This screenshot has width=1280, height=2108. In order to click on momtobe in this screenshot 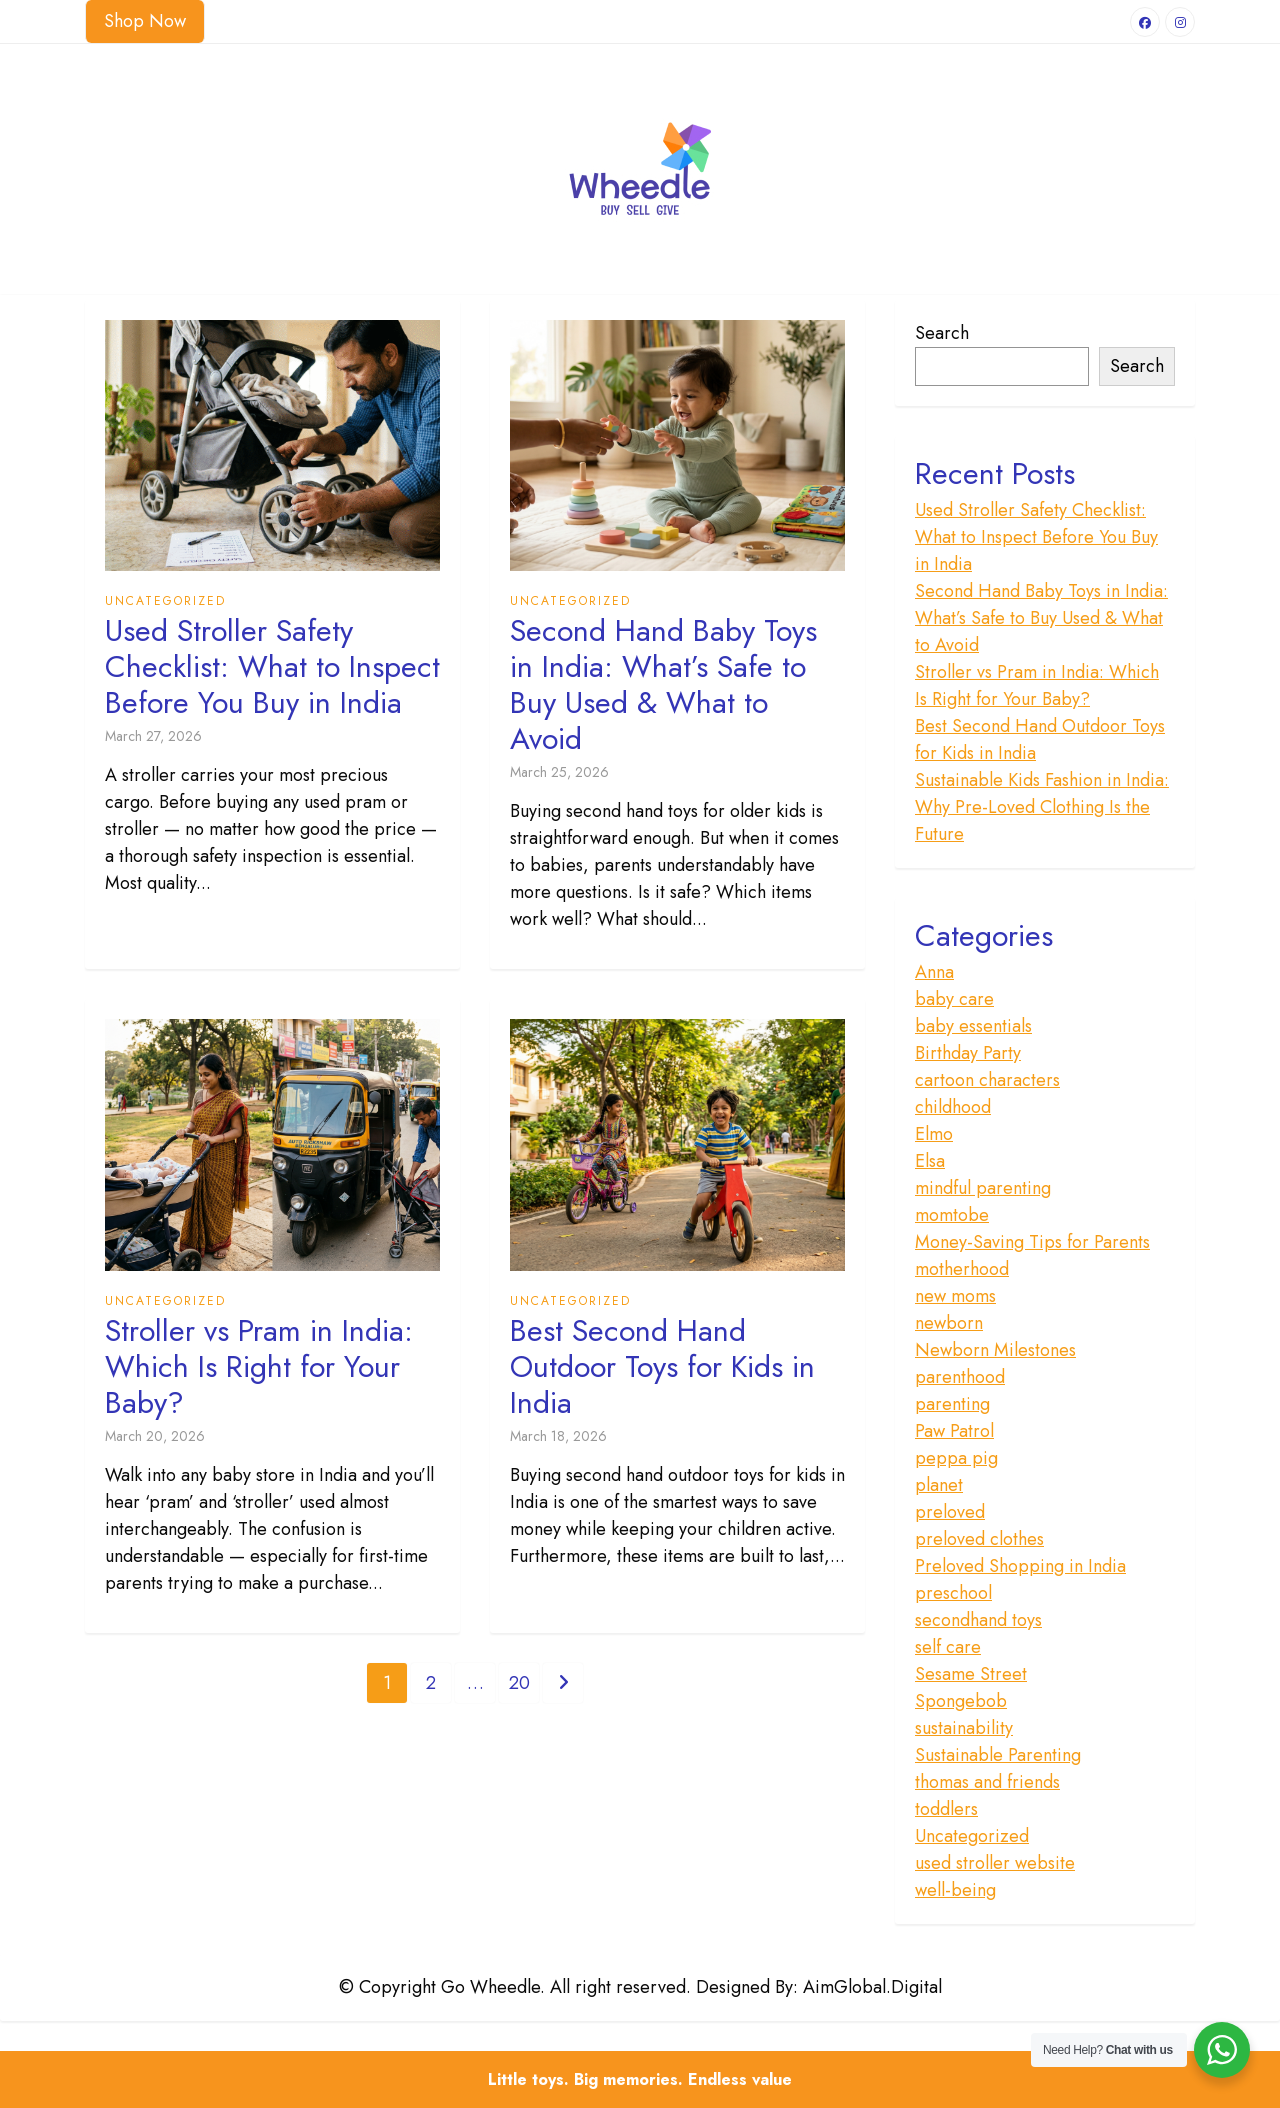, I will do `click(952, 1215)`.